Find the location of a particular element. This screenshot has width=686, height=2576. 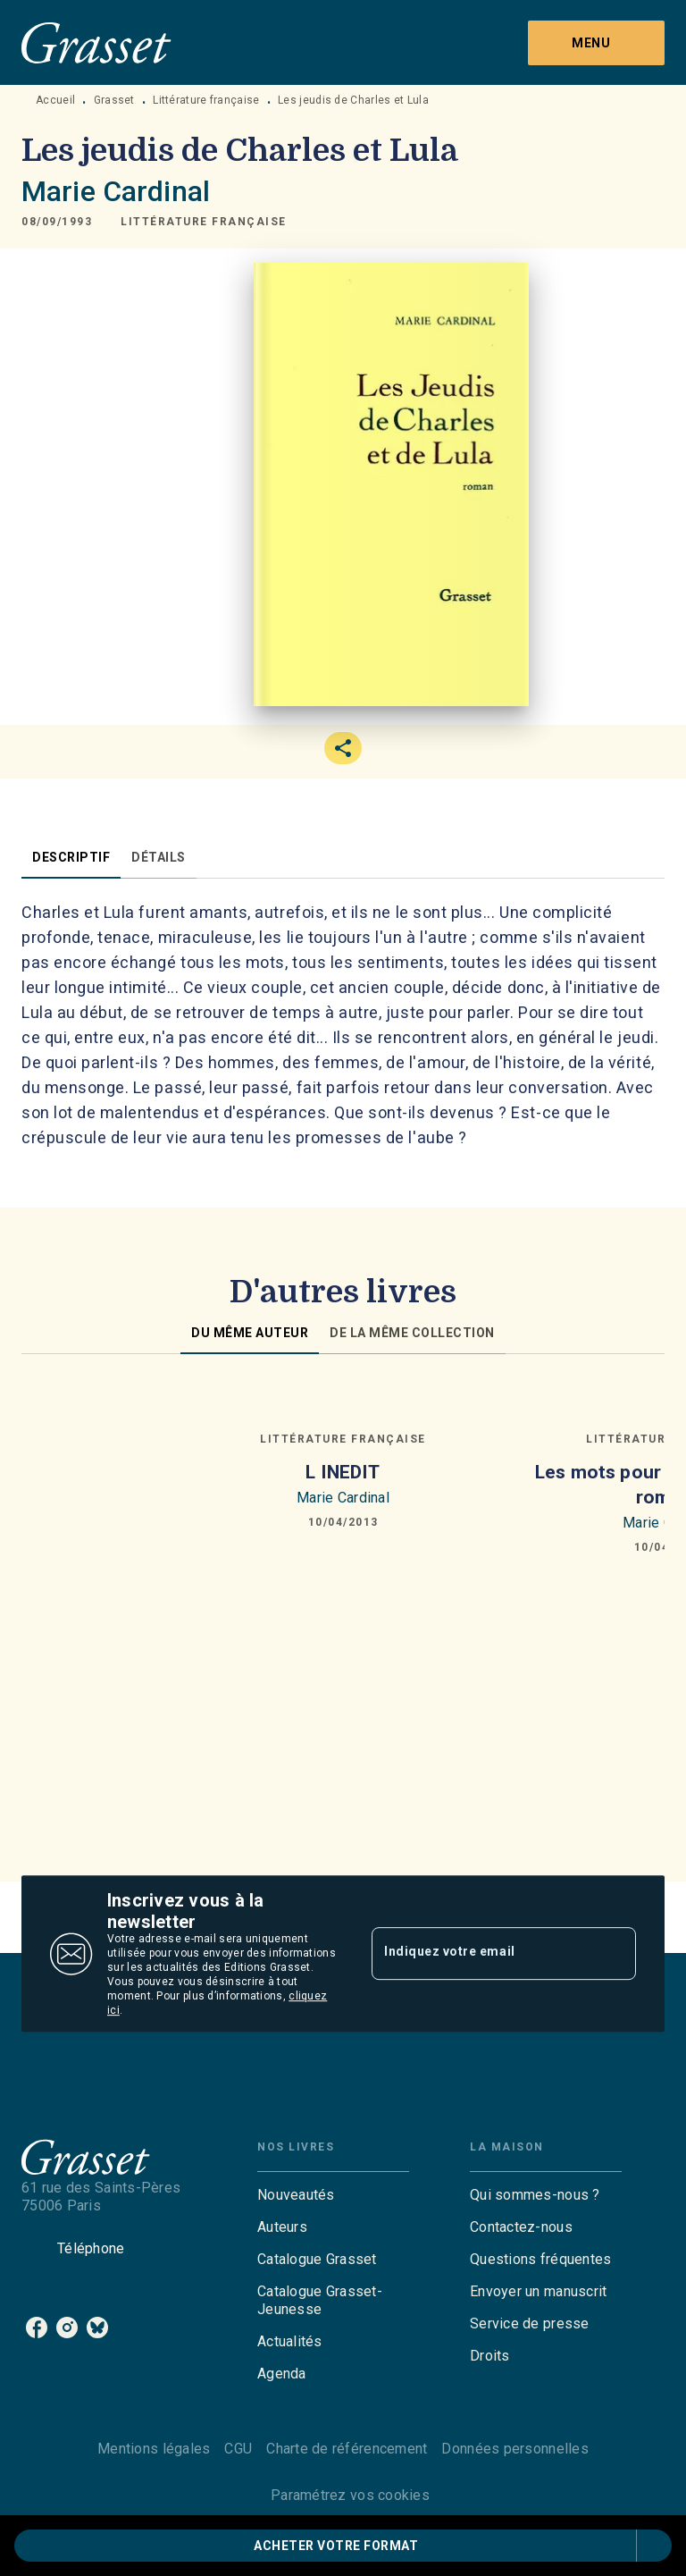

Mentions légales is located at coordinates (153, 2448).